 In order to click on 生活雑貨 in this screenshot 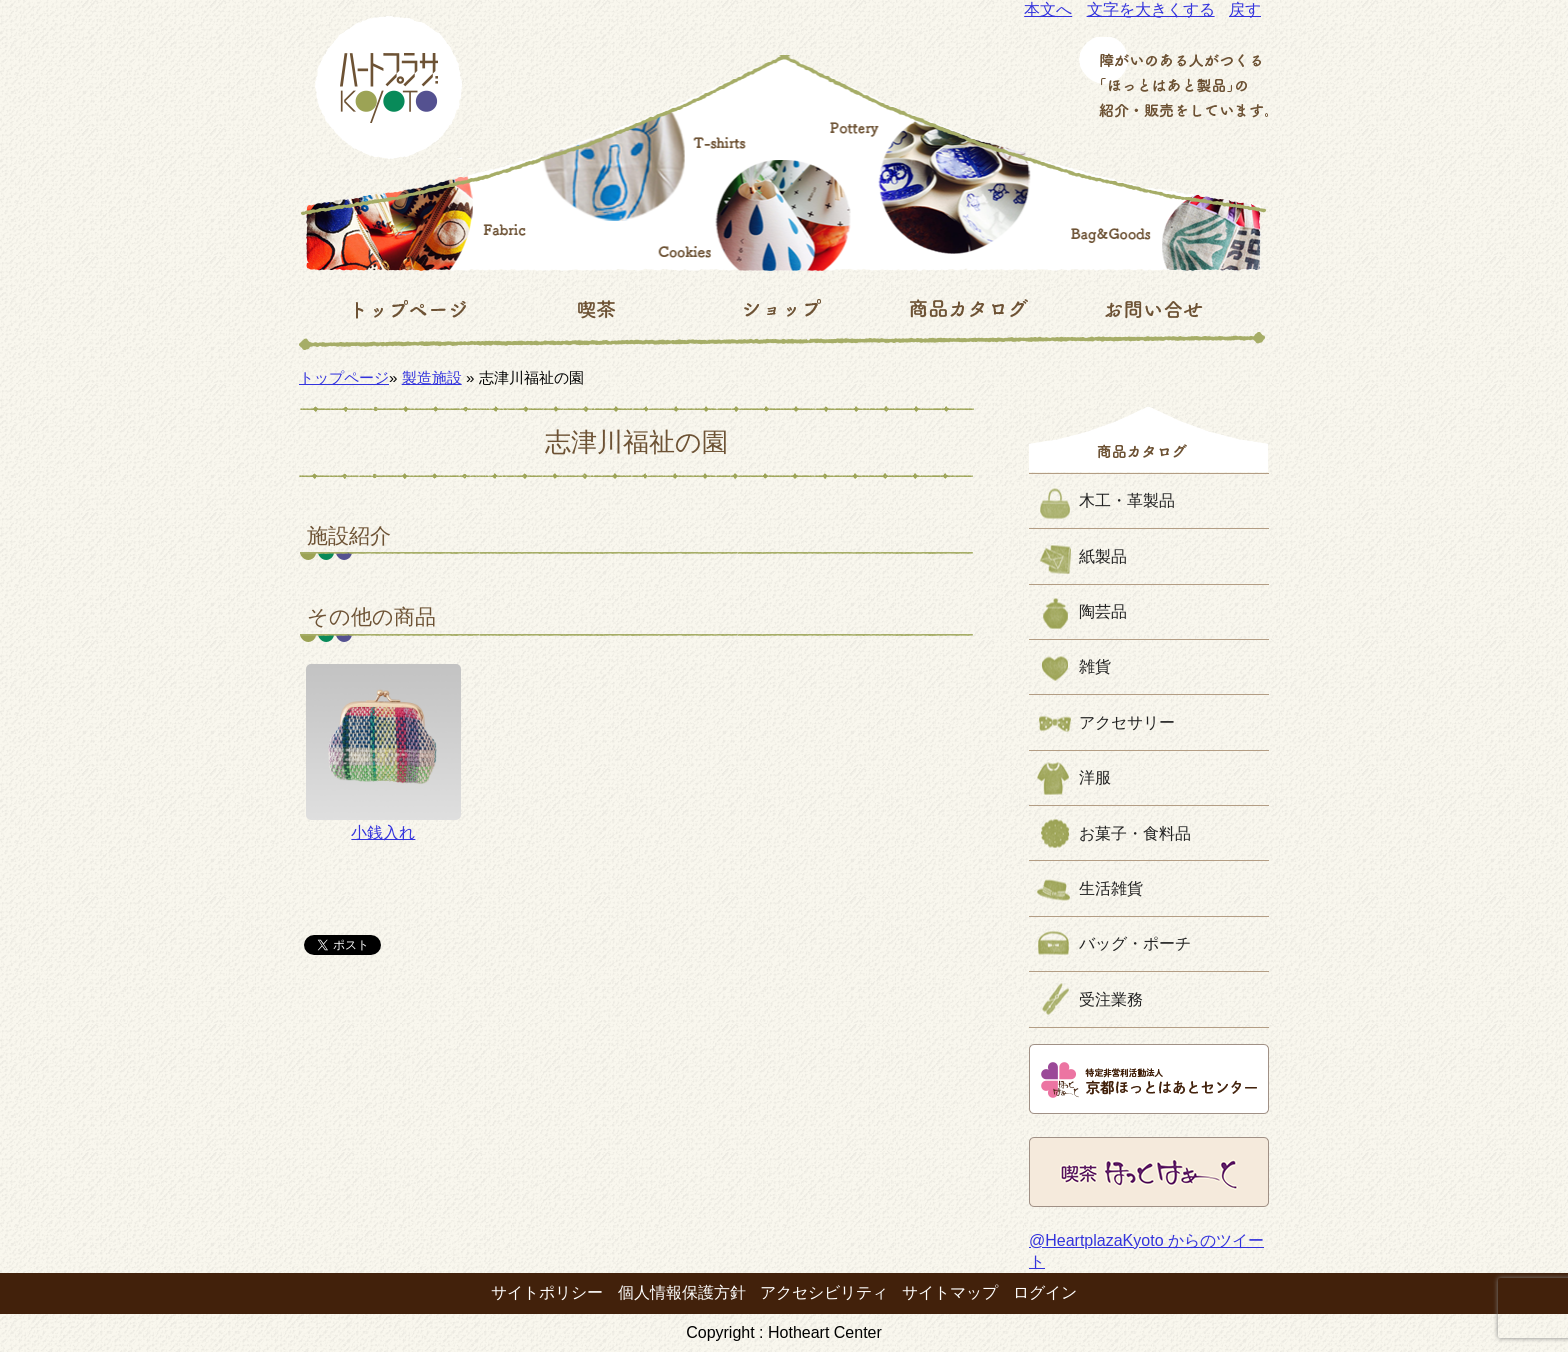, I will do `click(1111, 888)`.